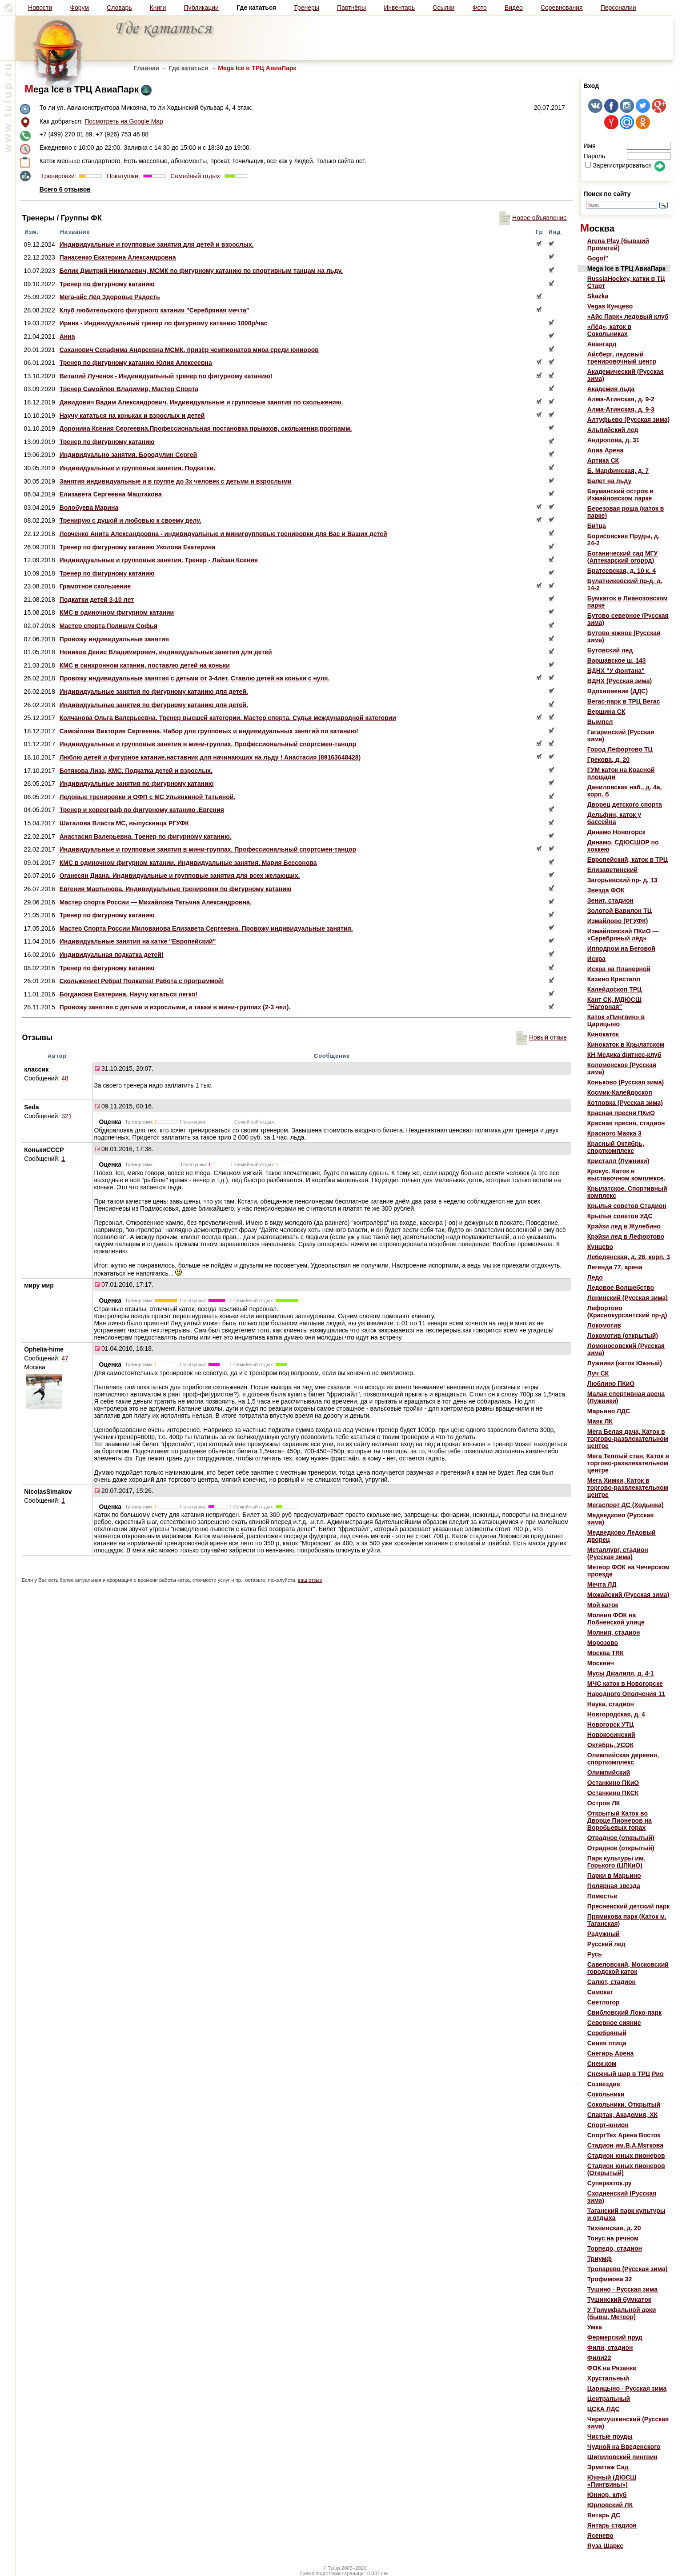 This screenshot has width=682, height=2576. Describe the element at coordinates (614, 1133) in the screenshot. I see `Красного Маяка 3` at that location.